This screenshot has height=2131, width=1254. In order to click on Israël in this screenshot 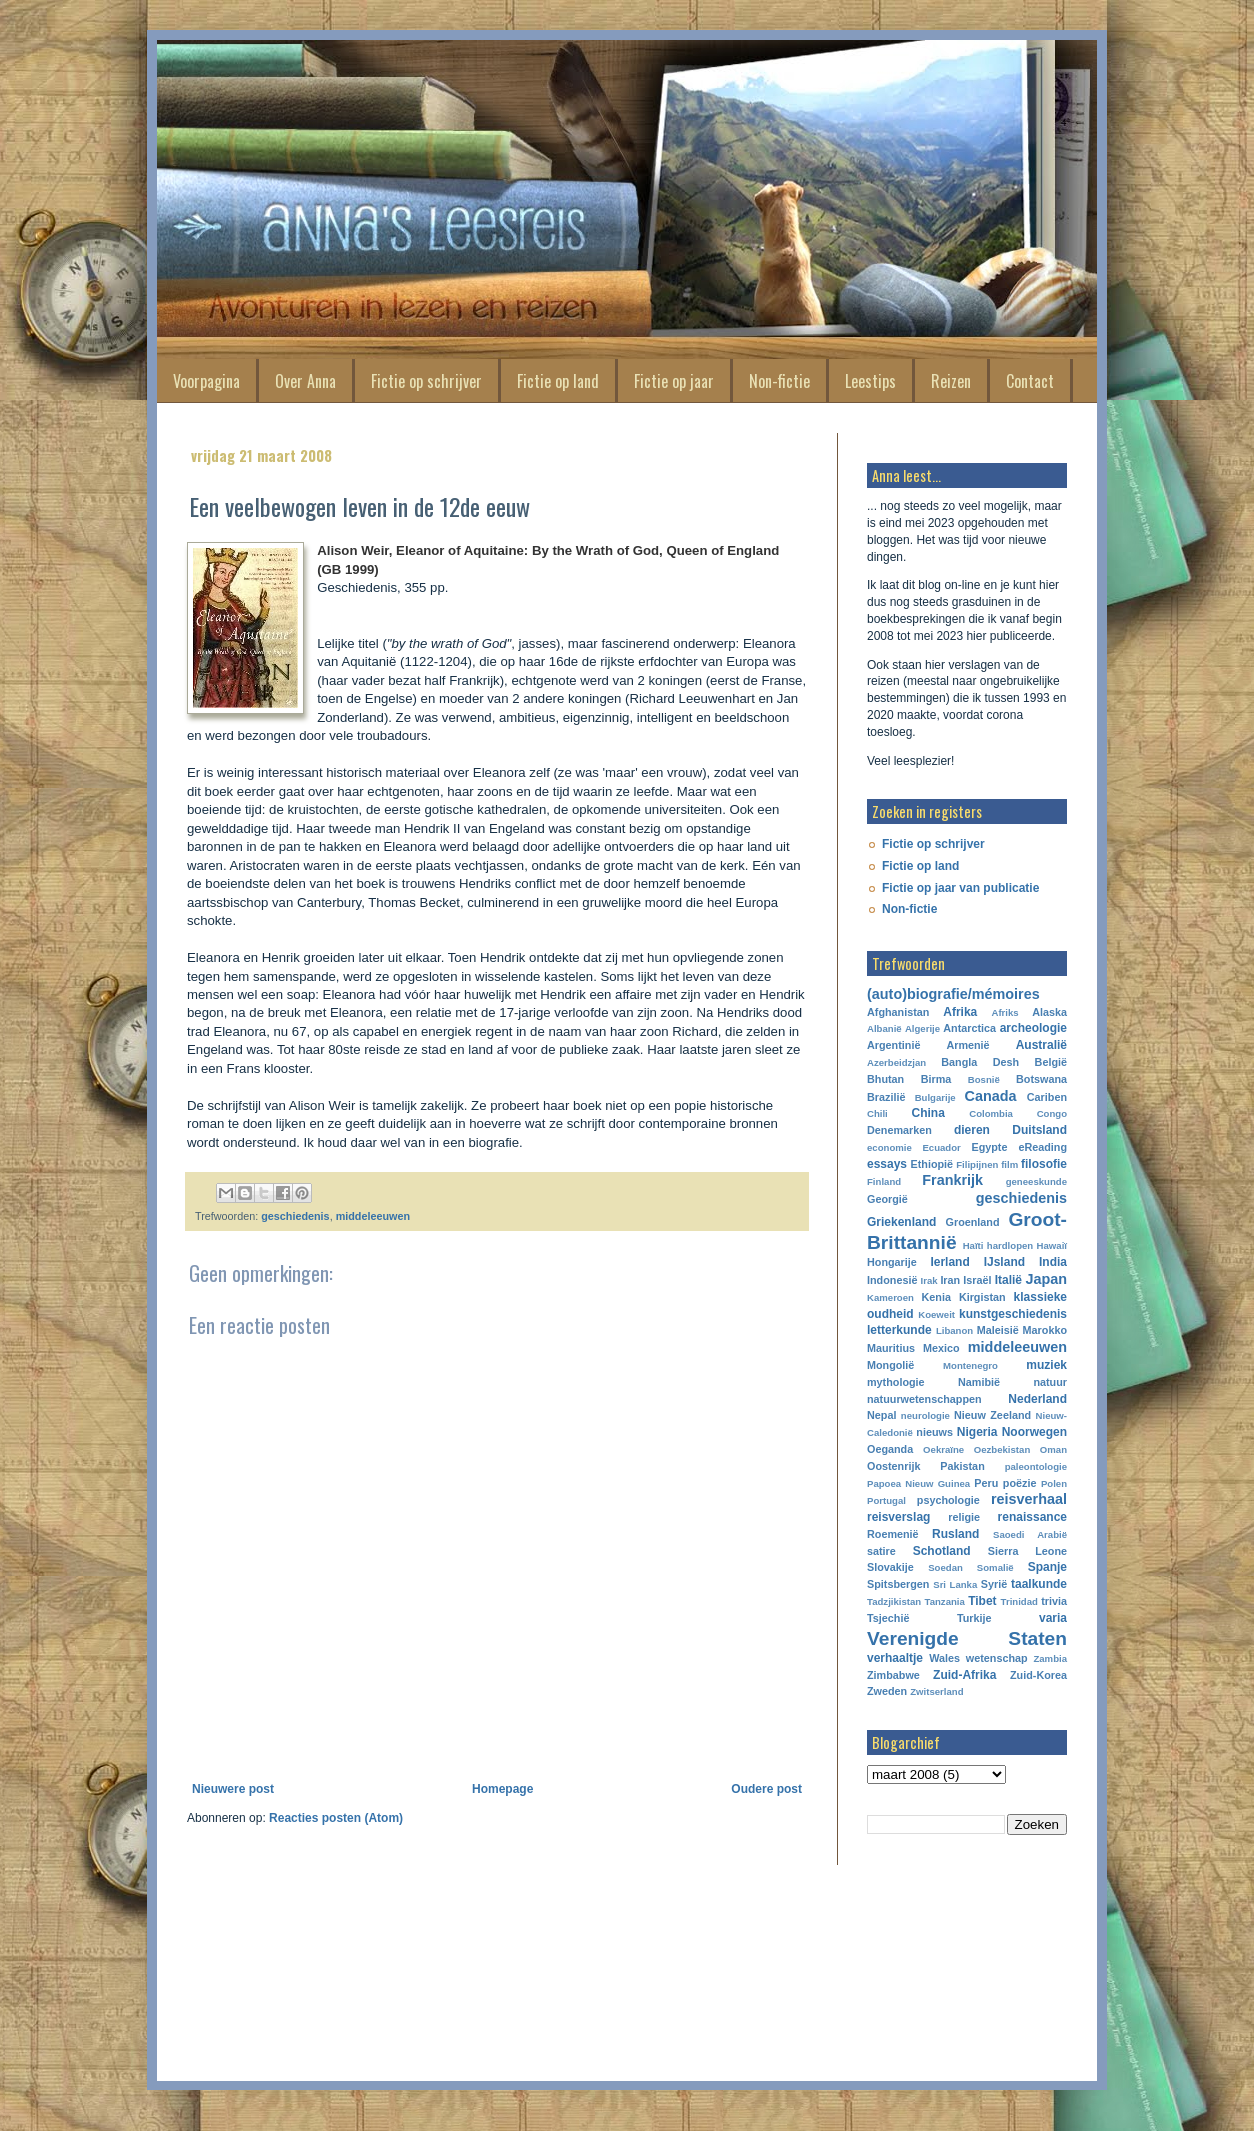, I will do `click(977, 1280)`.